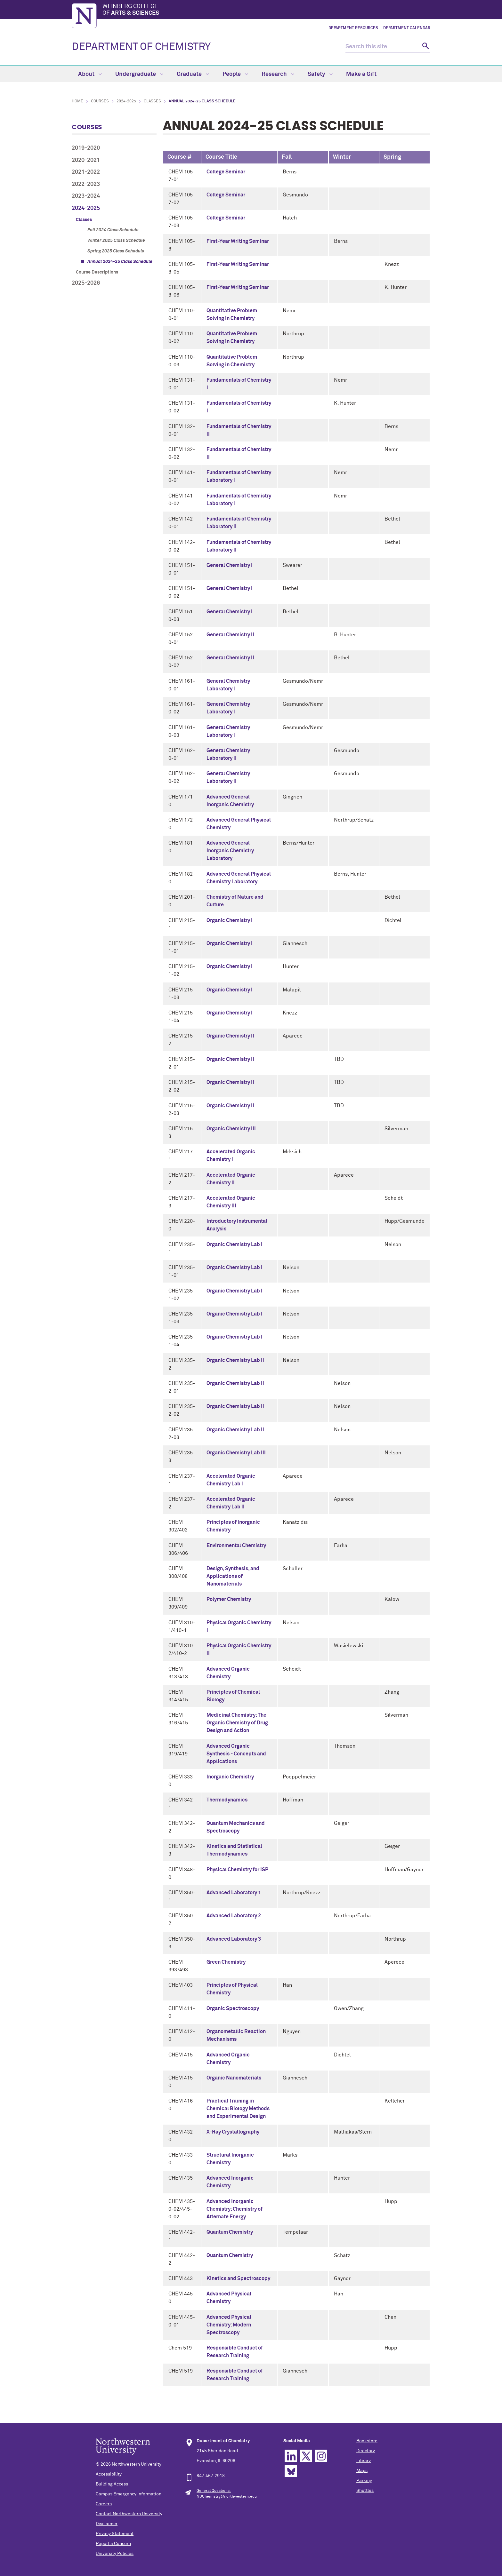 This screenshot has height=2576, width=502. Describe the element at coordinates (104, 2504) in the screenshot. I see `Careers` at that location.